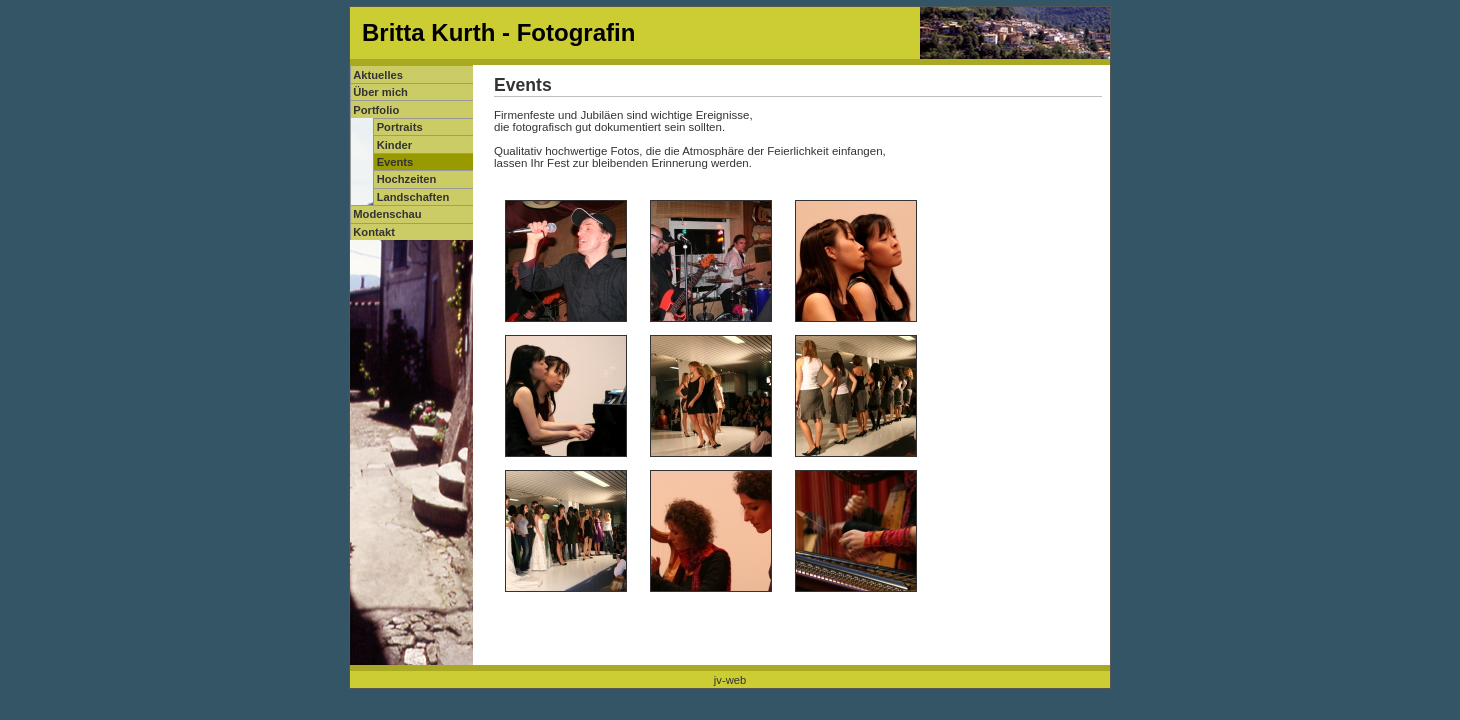 The height and width of the screenshot is (720, 1460). Describe the element at coordinates (413, 197) in the screenshot. I see `Landschaften` at that location.